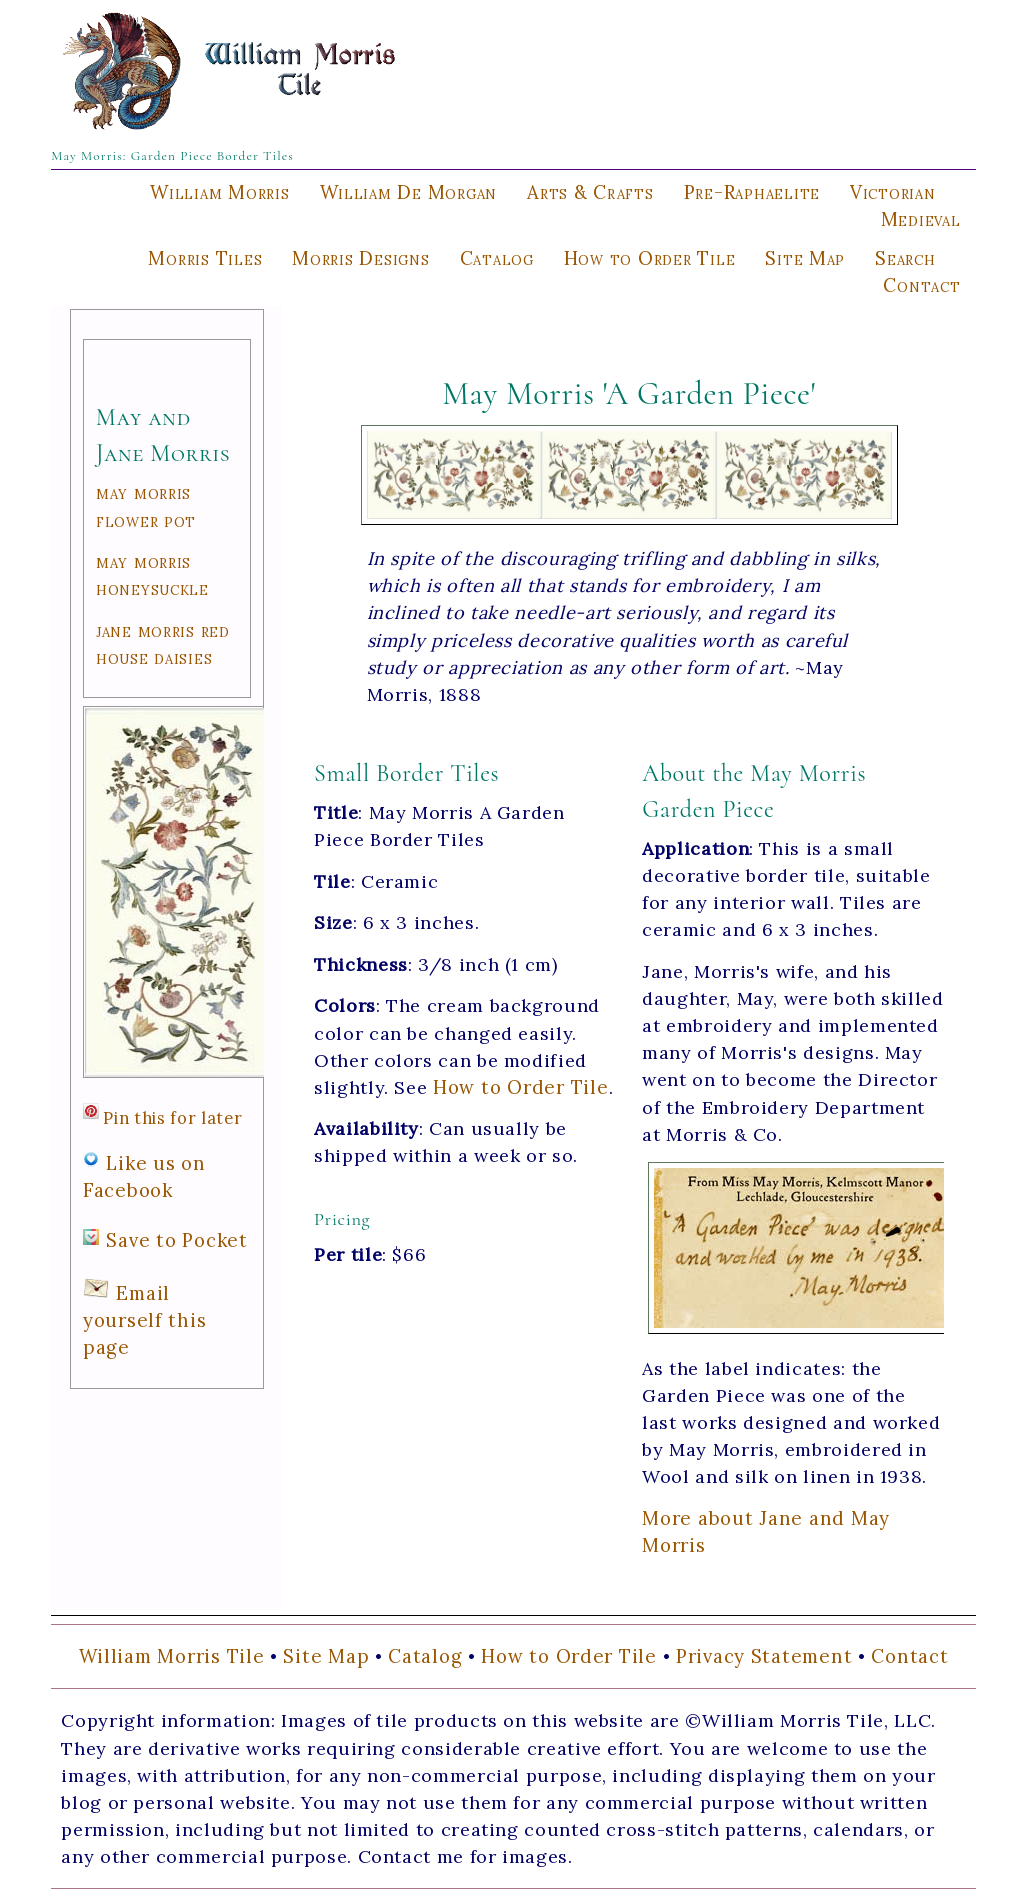  Describe the element at coordinates (921, 219) in the screenshot. I see `Medieval` at that location.